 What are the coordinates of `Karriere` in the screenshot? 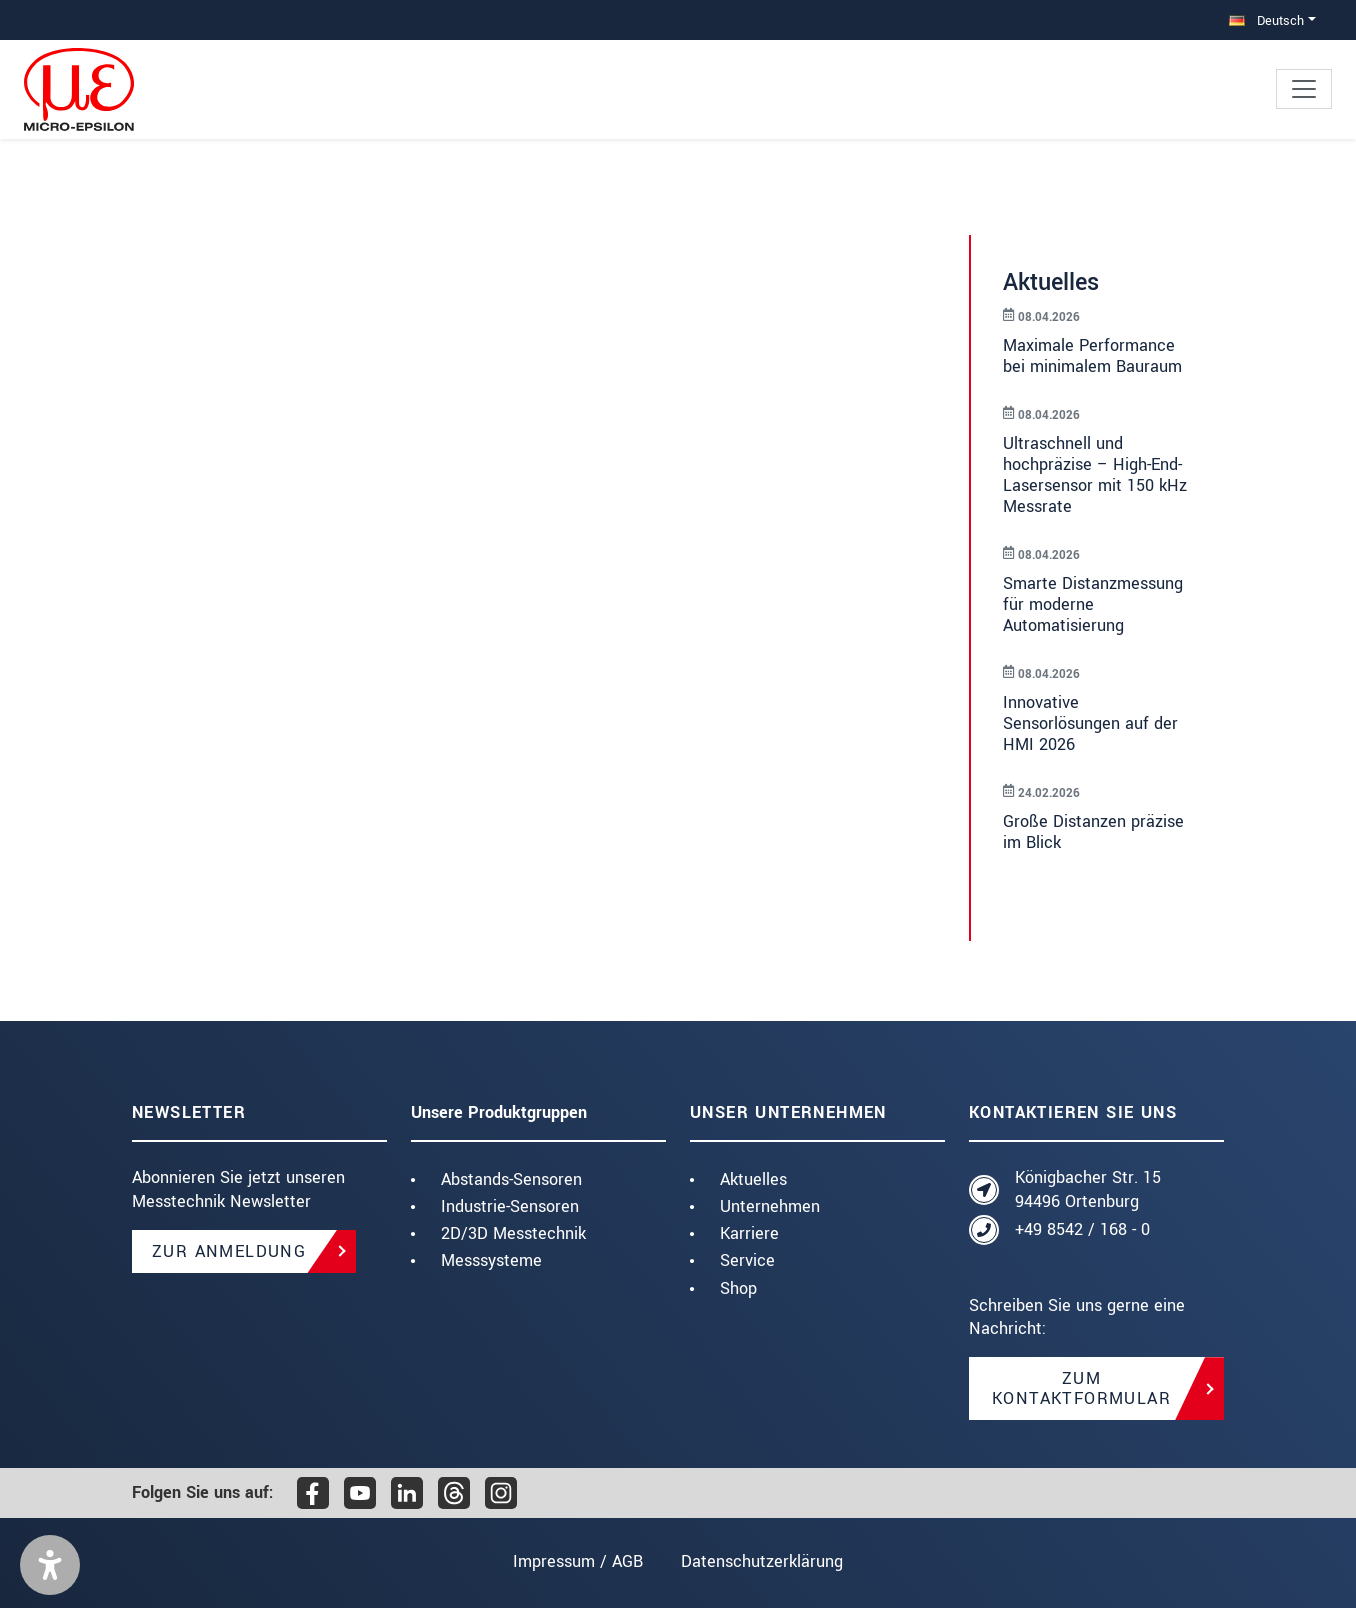 It's located at (749, 1233).